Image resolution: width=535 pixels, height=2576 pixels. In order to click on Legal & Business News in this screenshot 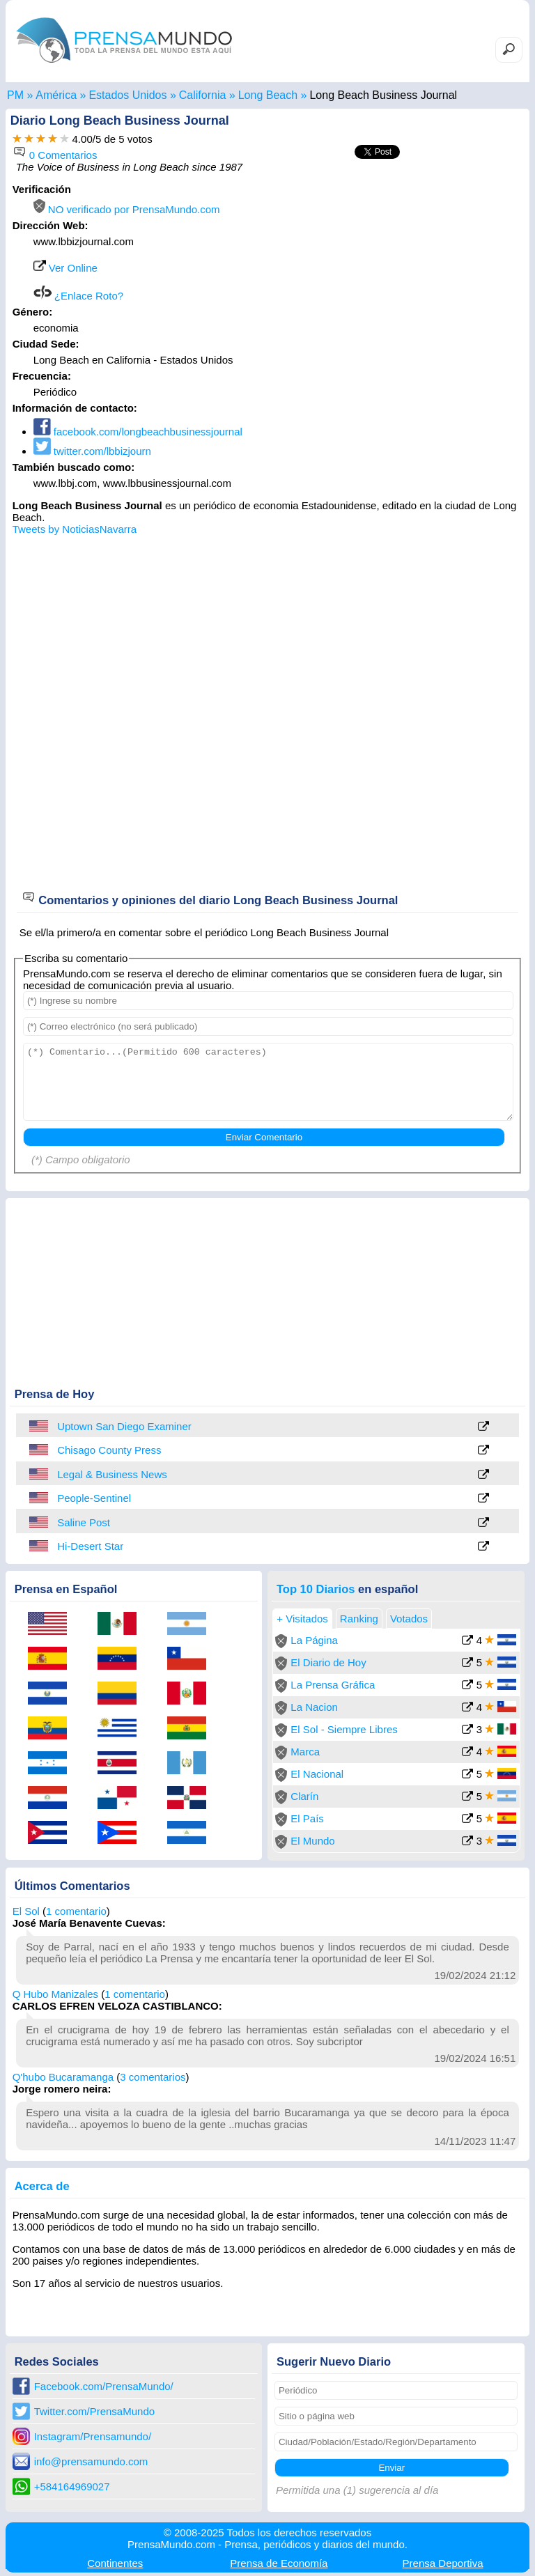, I will do `click(112, 1474)`.